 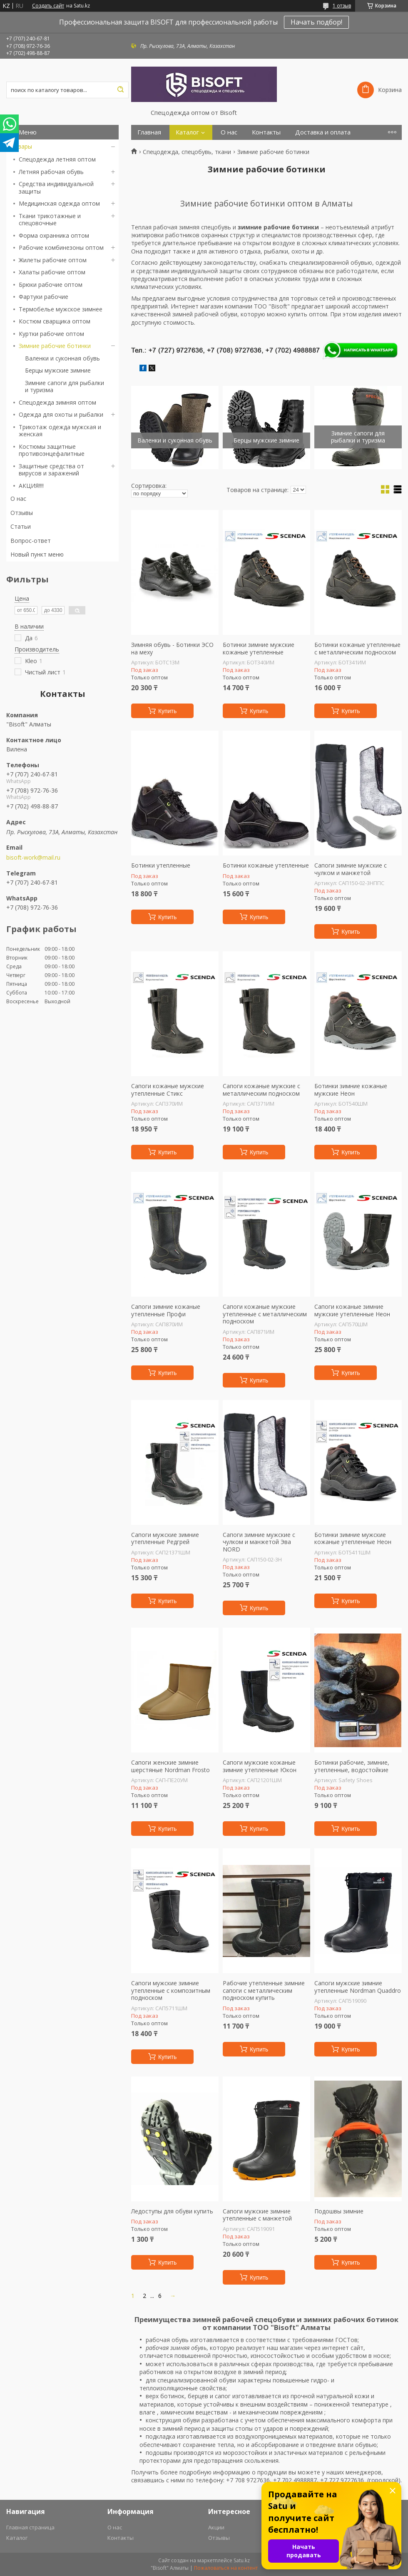 I want to click on Жилеты рабочие оптом, so click(x=53, y=260).